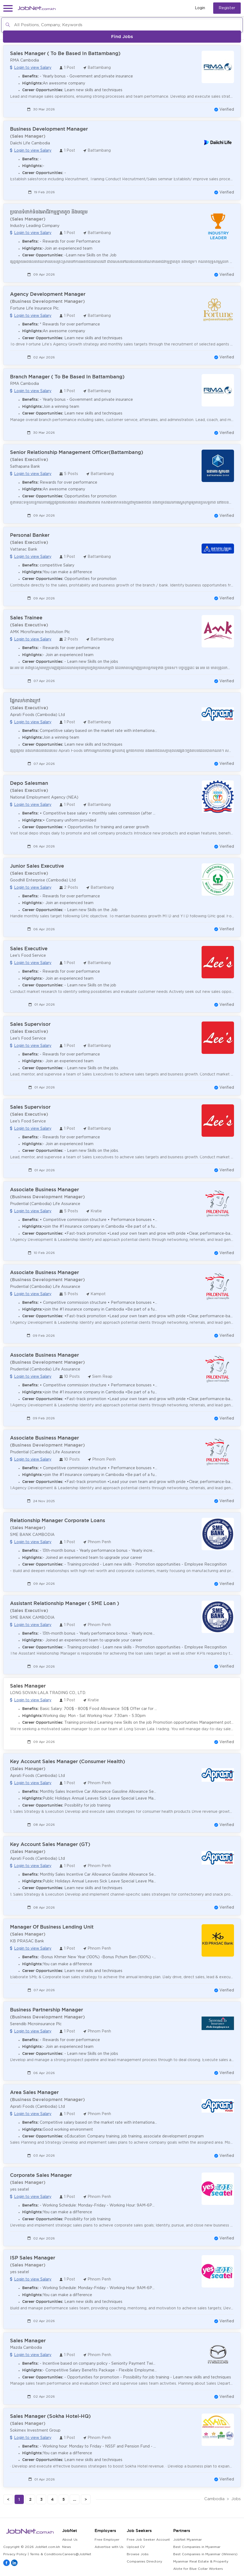 The width and height of the screenshot is (244, 2576). What do you see at coordinates (29, 459) in the screenshot?
I see `(Sales Executive)` at bounding box center [29, 459].